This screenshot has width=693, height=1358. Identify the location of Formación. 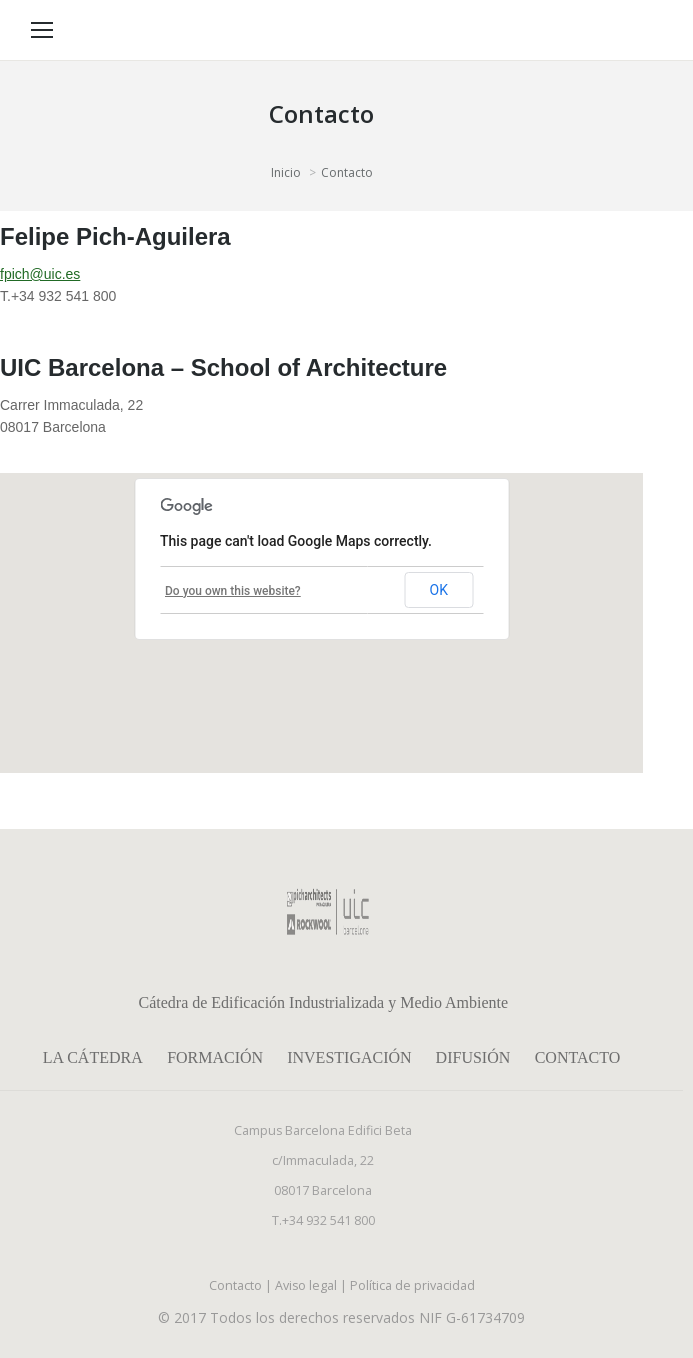
(215, 1057).